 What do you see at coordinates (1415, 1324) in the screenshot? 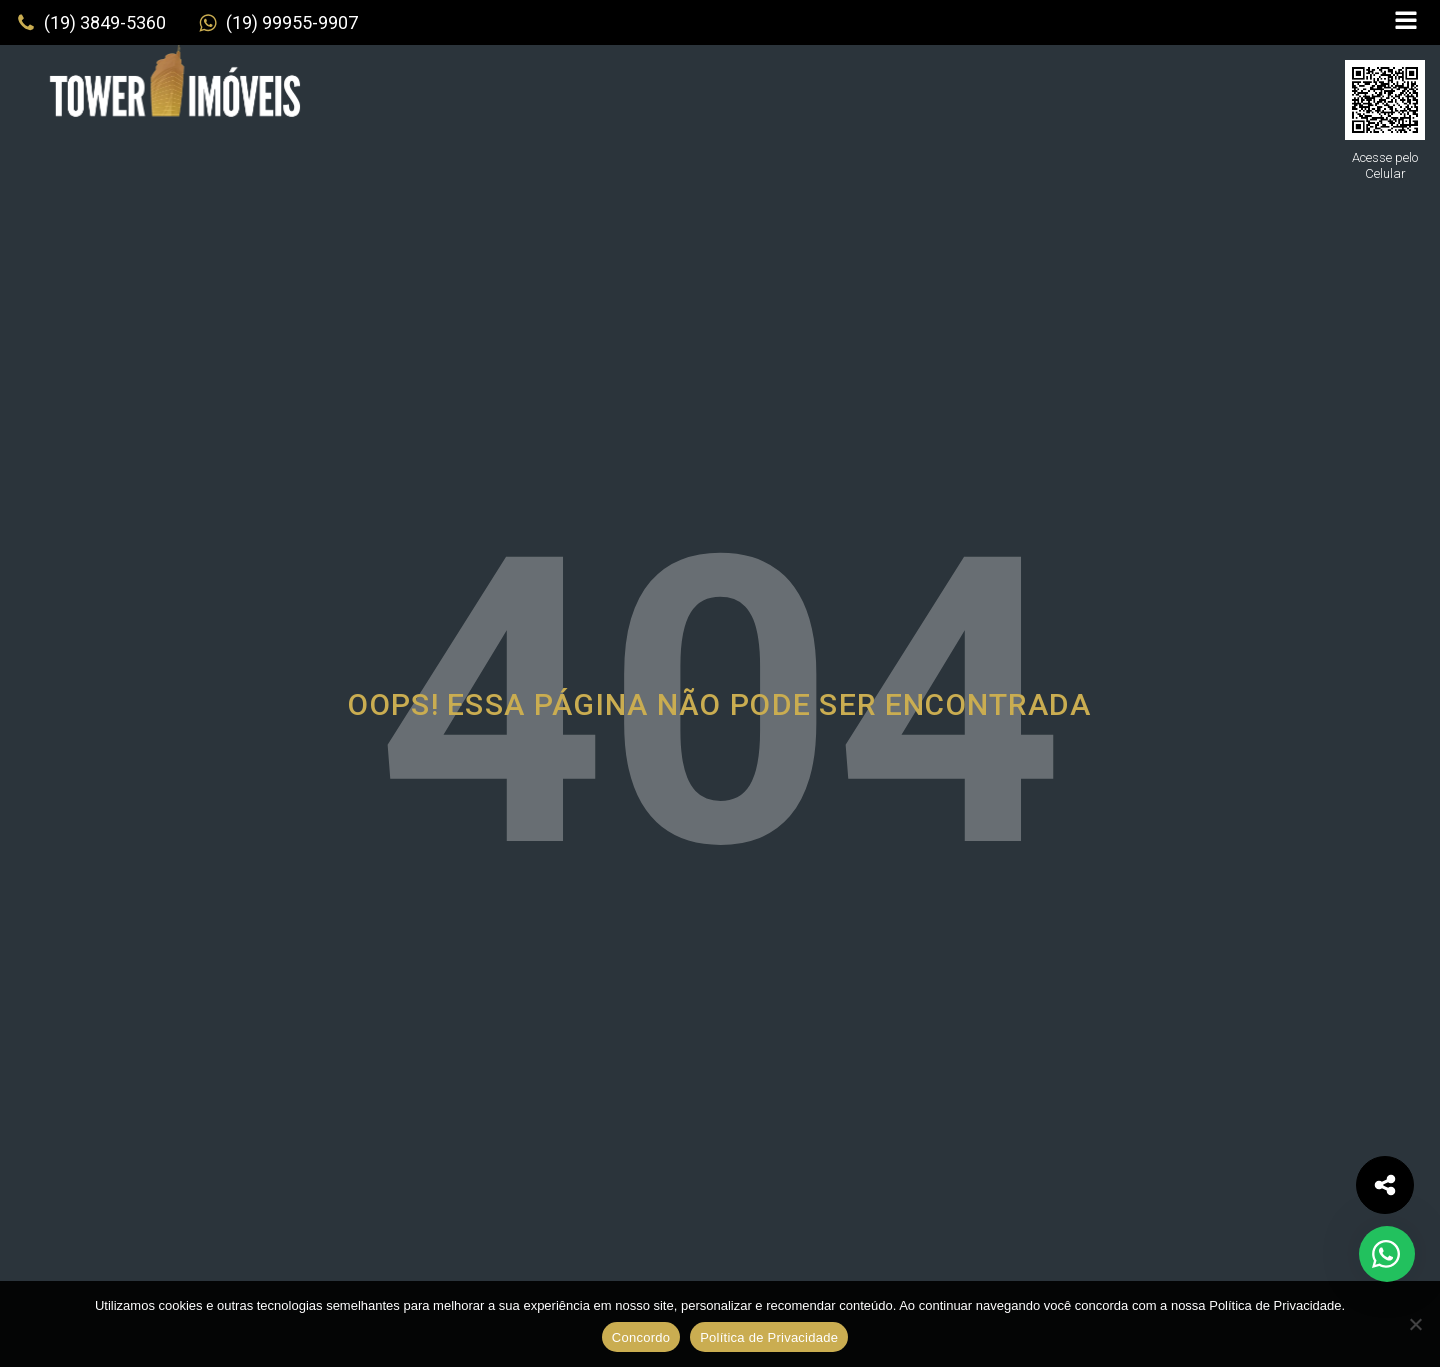
I see `[No]` at bounding box center [1415, 1324].